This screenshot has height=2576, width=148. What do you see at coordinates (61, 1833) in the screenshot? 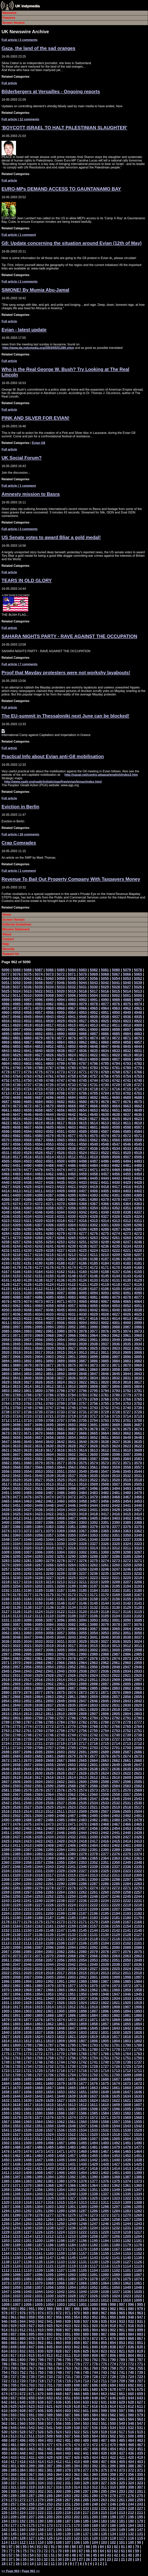
I see `2446` at bounding box center [61, 1833].